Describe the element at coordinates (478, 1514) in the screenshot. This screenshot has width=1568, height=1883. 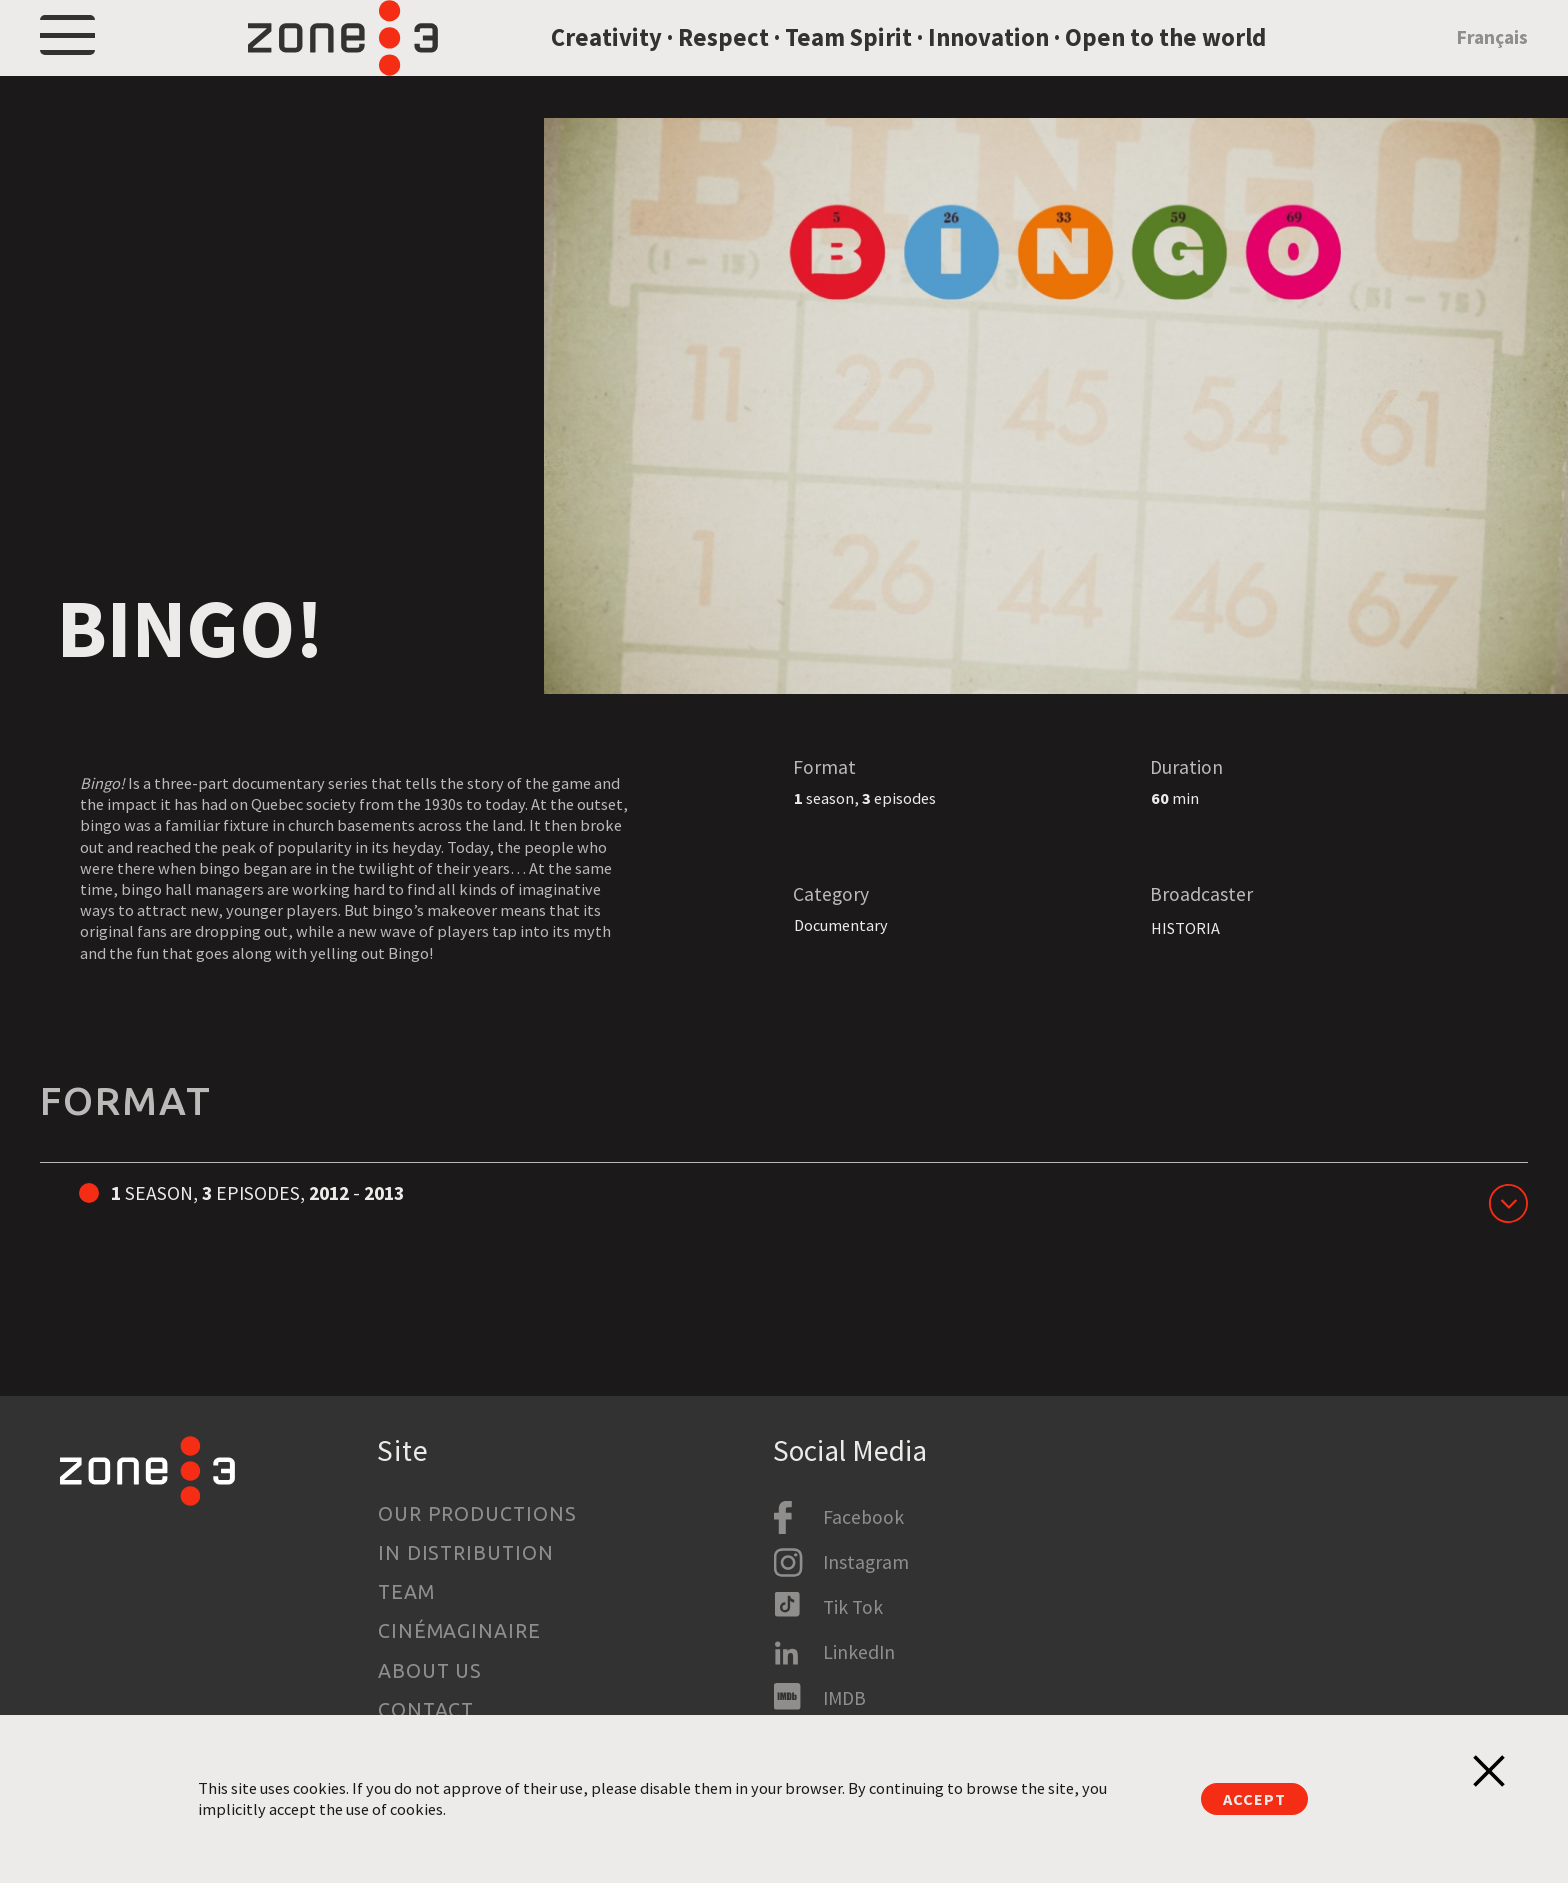
I see `Our productions` at that location.